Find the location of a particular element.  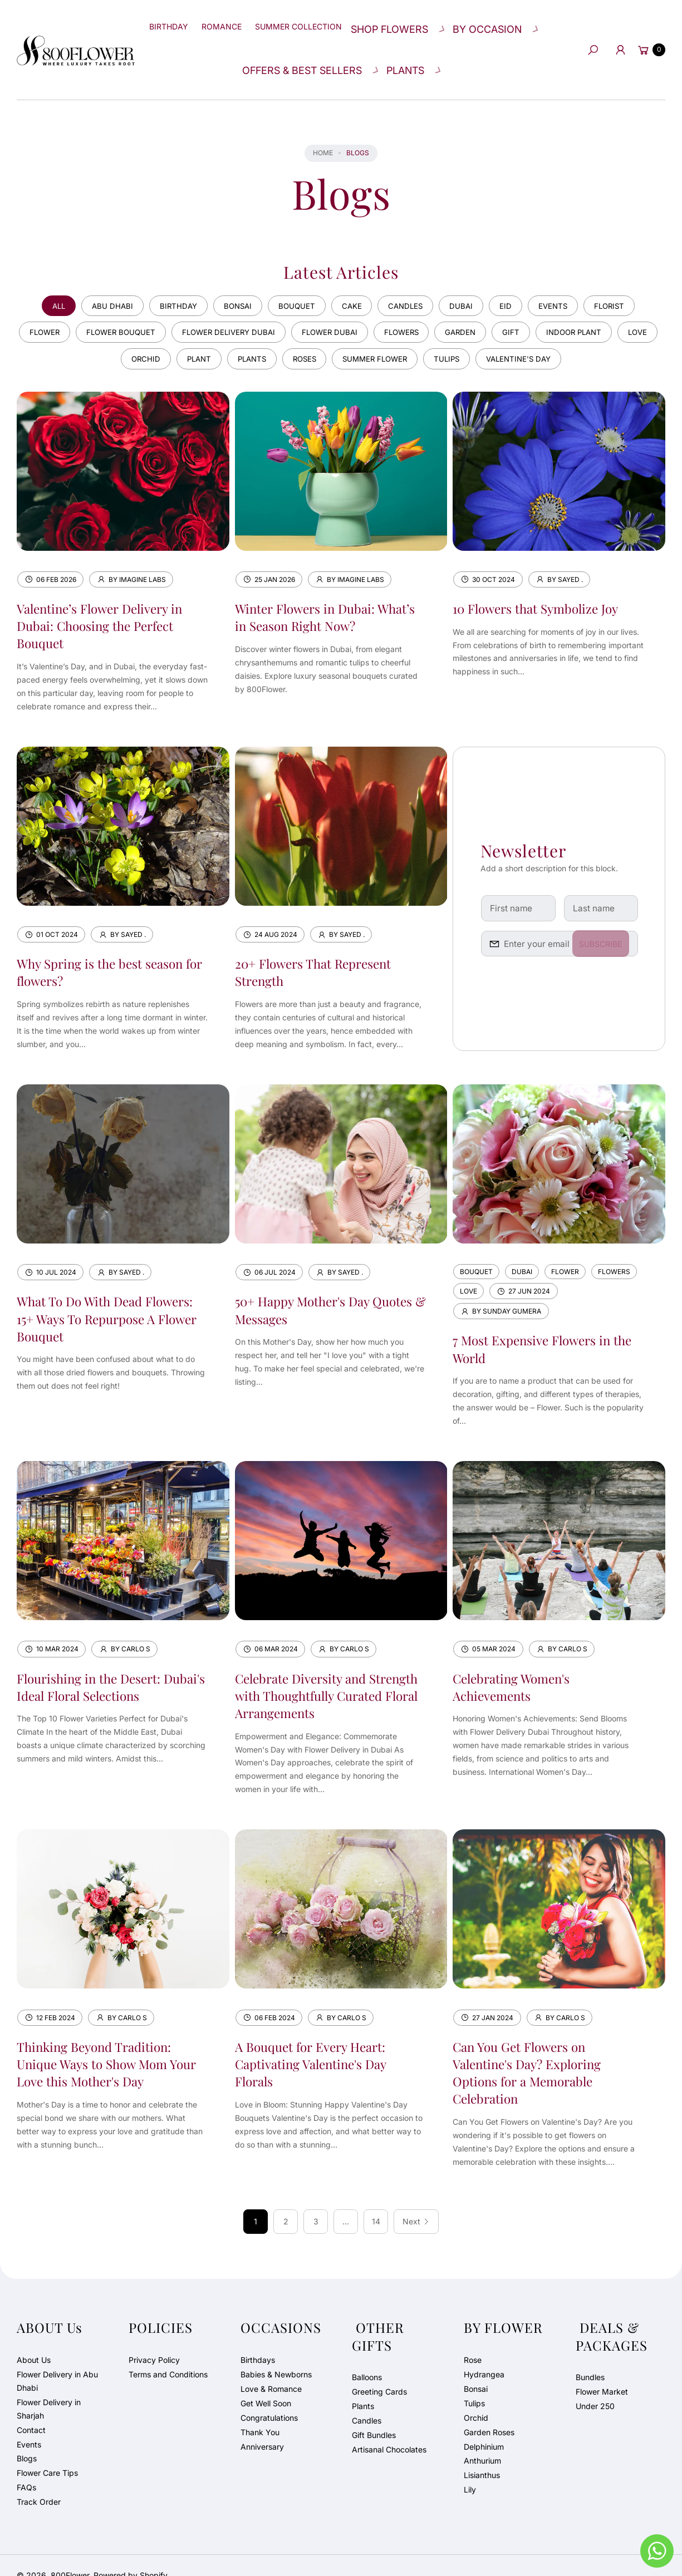

Flower Care Tips is located at coordinates (47, 2452).